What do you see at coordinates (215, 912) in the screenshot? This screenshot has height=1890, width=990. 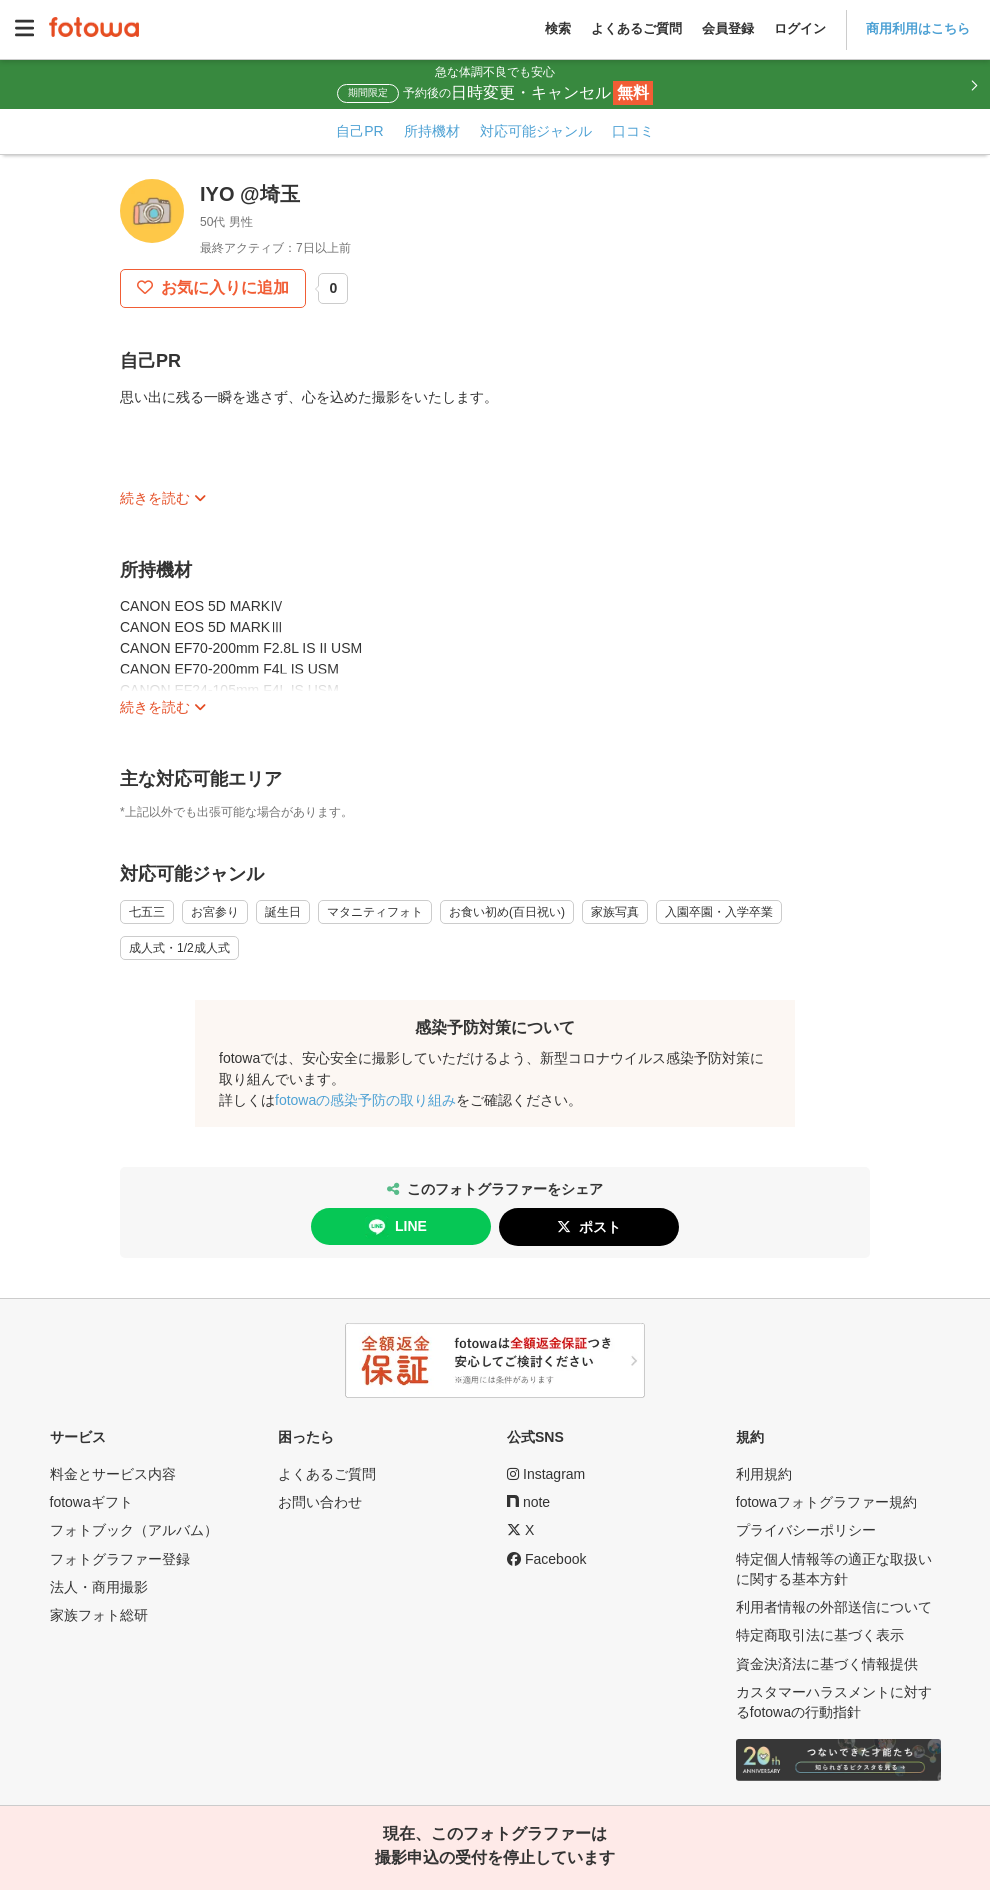 I see `お宮参り` at bounding box center [215, 912].